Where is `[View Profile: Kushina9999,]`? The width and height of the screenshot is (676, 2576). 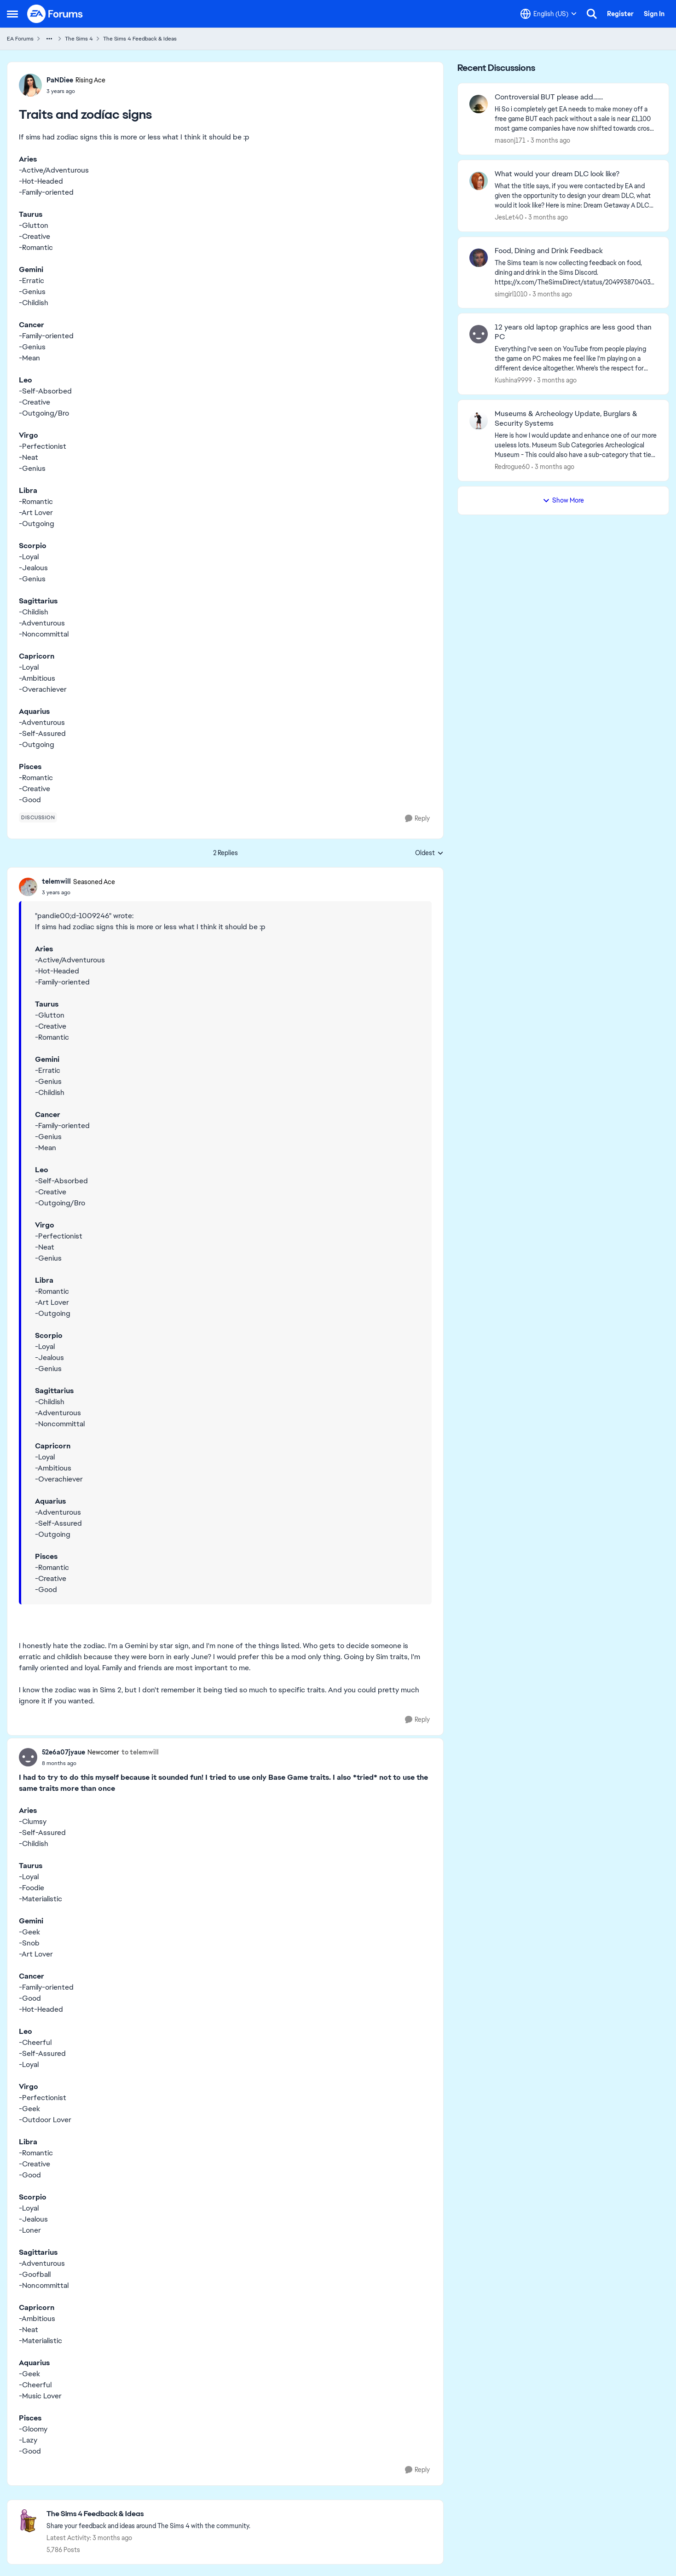
[View Profile: Kushina9999,] is located at coordinates (478, 334).